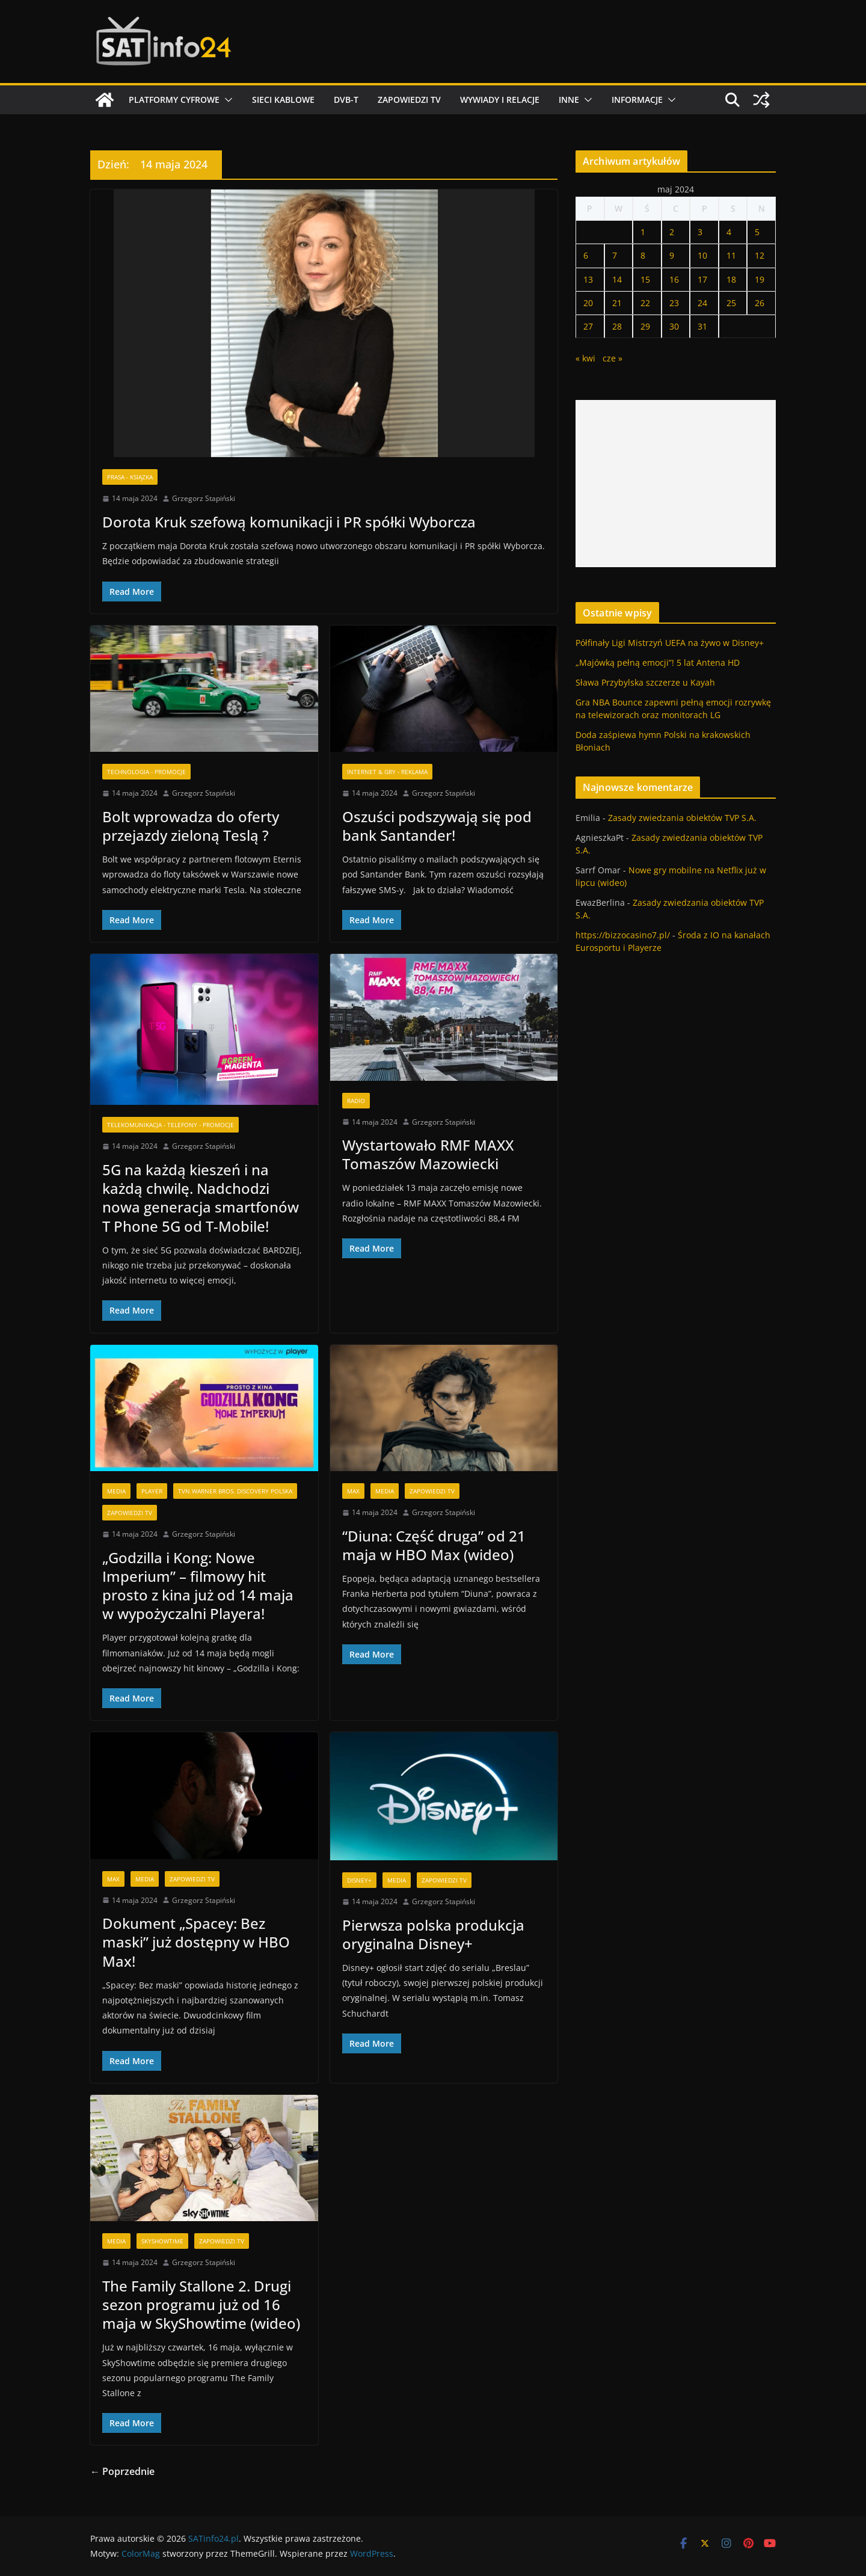  What do you see at coordinates (759, 279) in the screenshot?
I see `19 [Wpisy opublikowane dnia 2024-05-19]` at bounding box center [759, 279].